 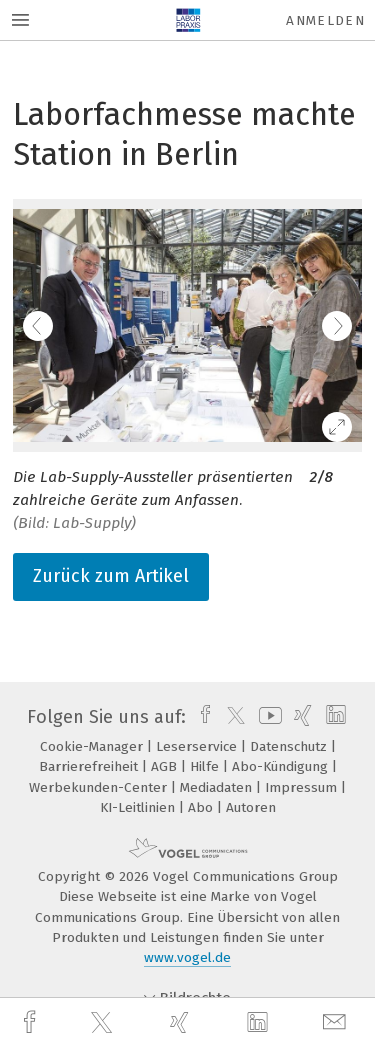 What do you see at coordinates (202, 807) in the screenshot?
I see `Abo` at bounding box center [202, 807].